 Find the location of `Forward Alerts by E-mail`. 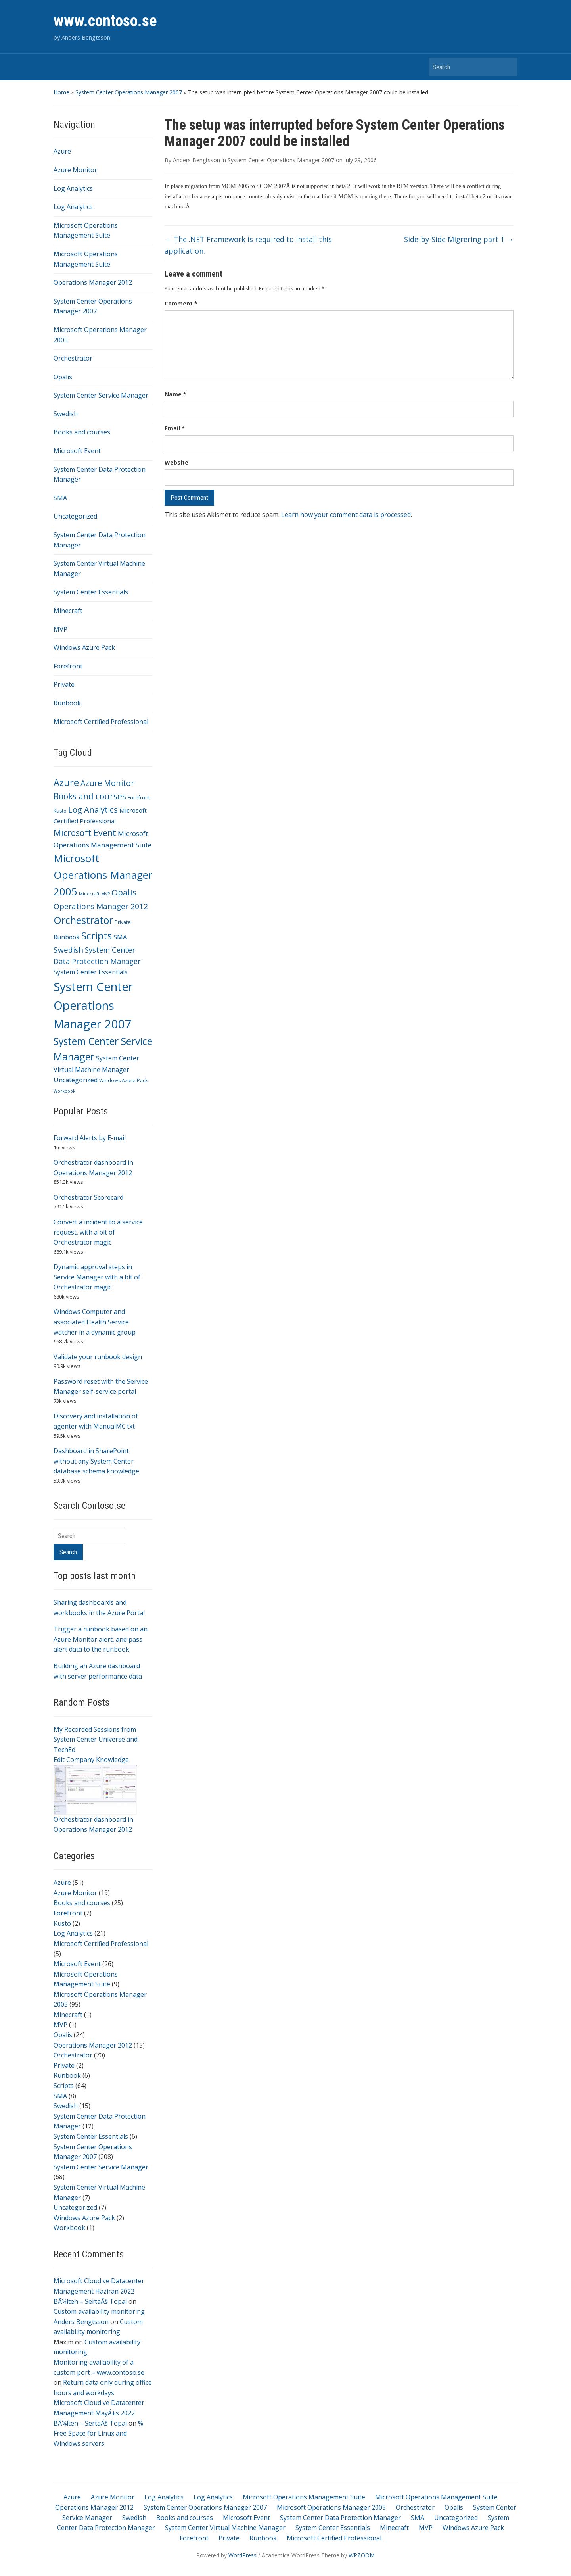

Forward Alerts by E-mail is located at coordinates (90, 1137).